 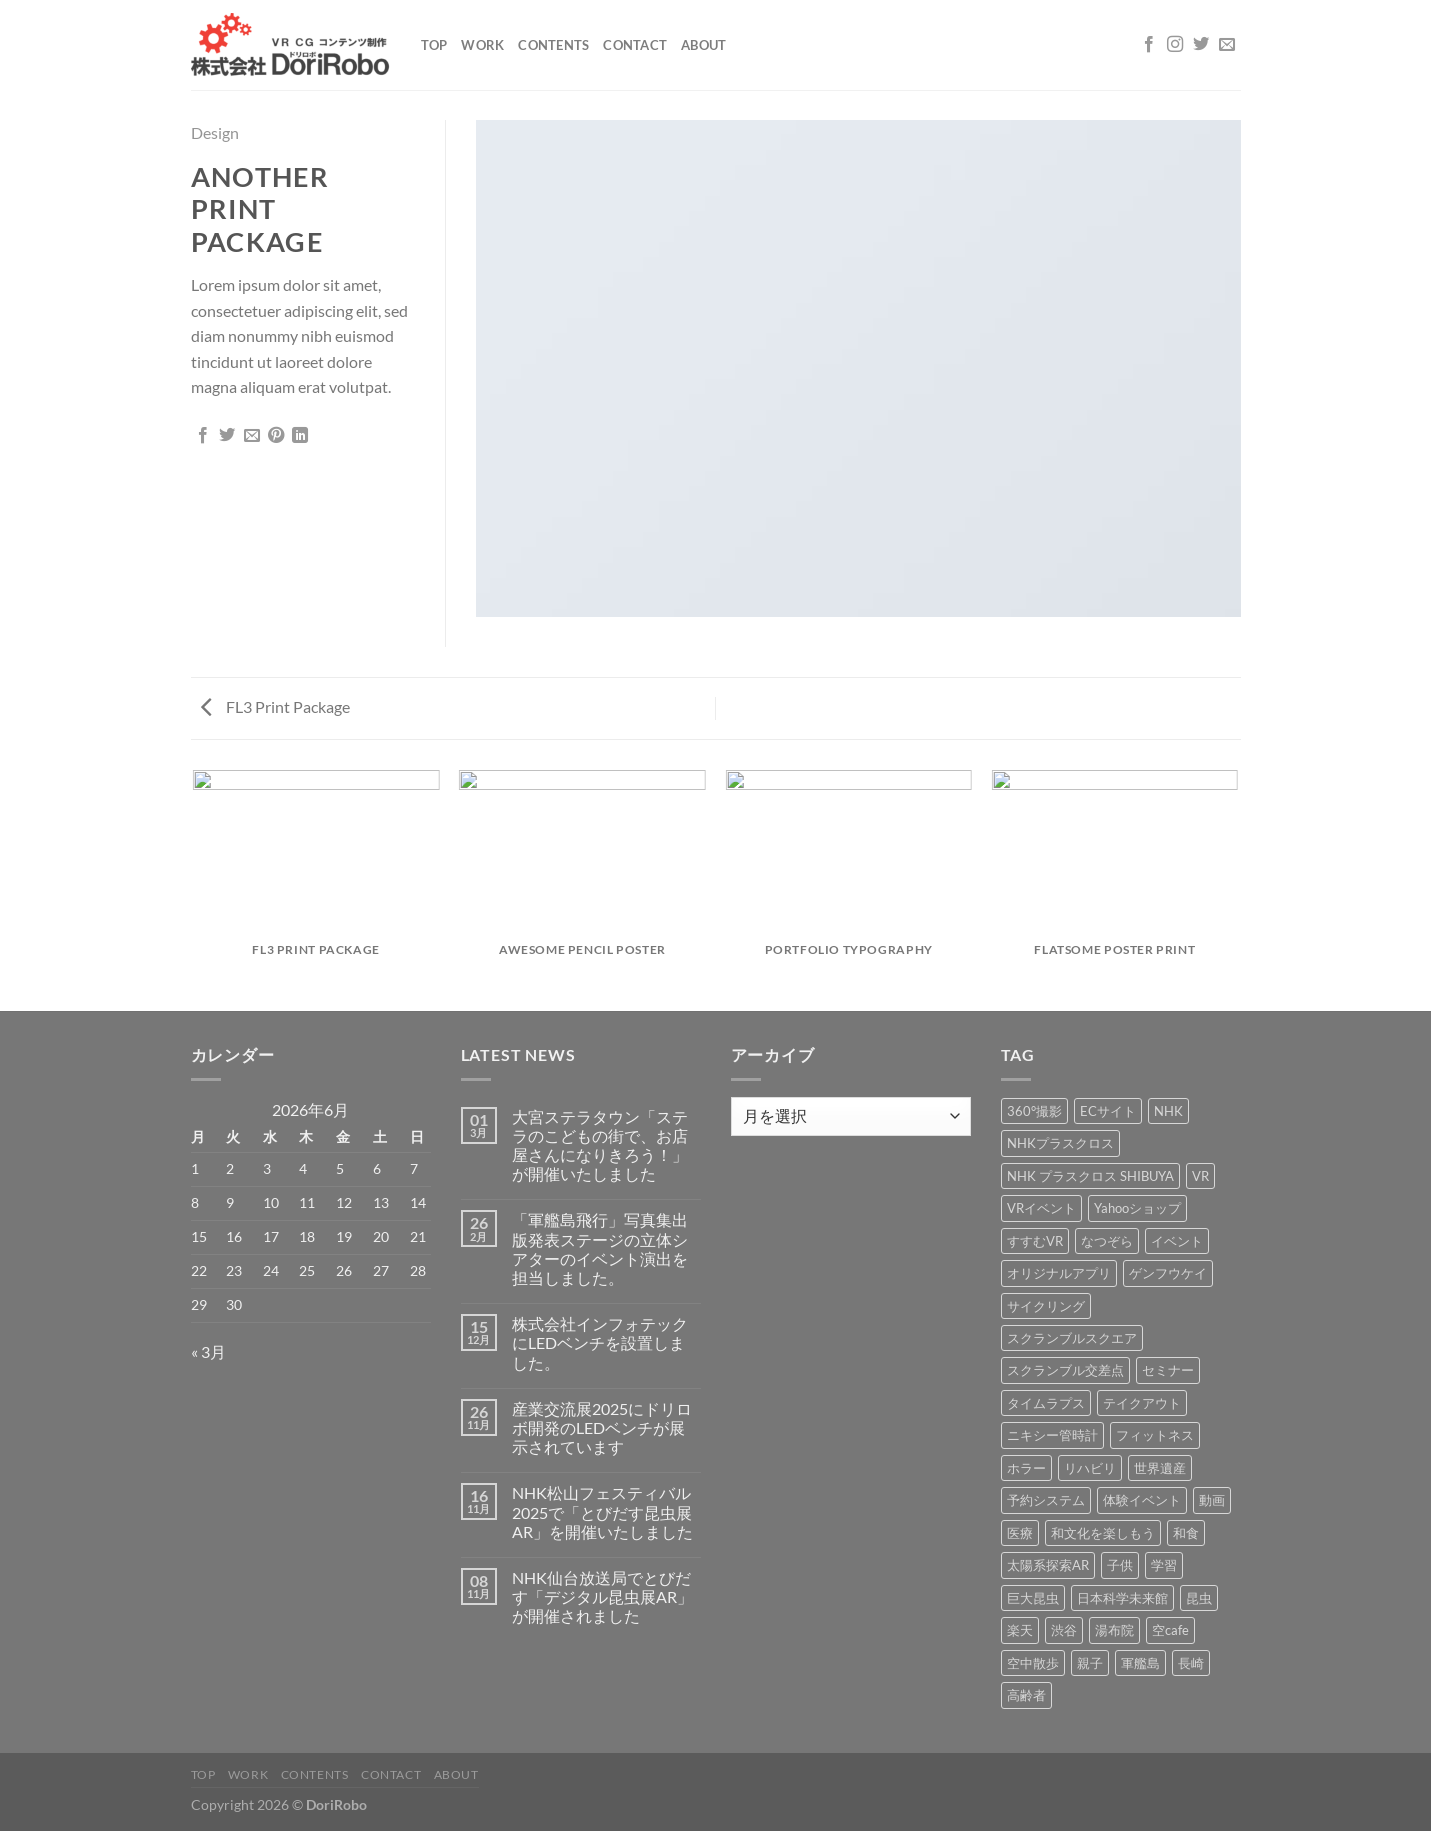 I want to click on NHK仙台放送局でとびだす「デジタル昆虫展AR」が開催されました, so click(x=602, y=1596).